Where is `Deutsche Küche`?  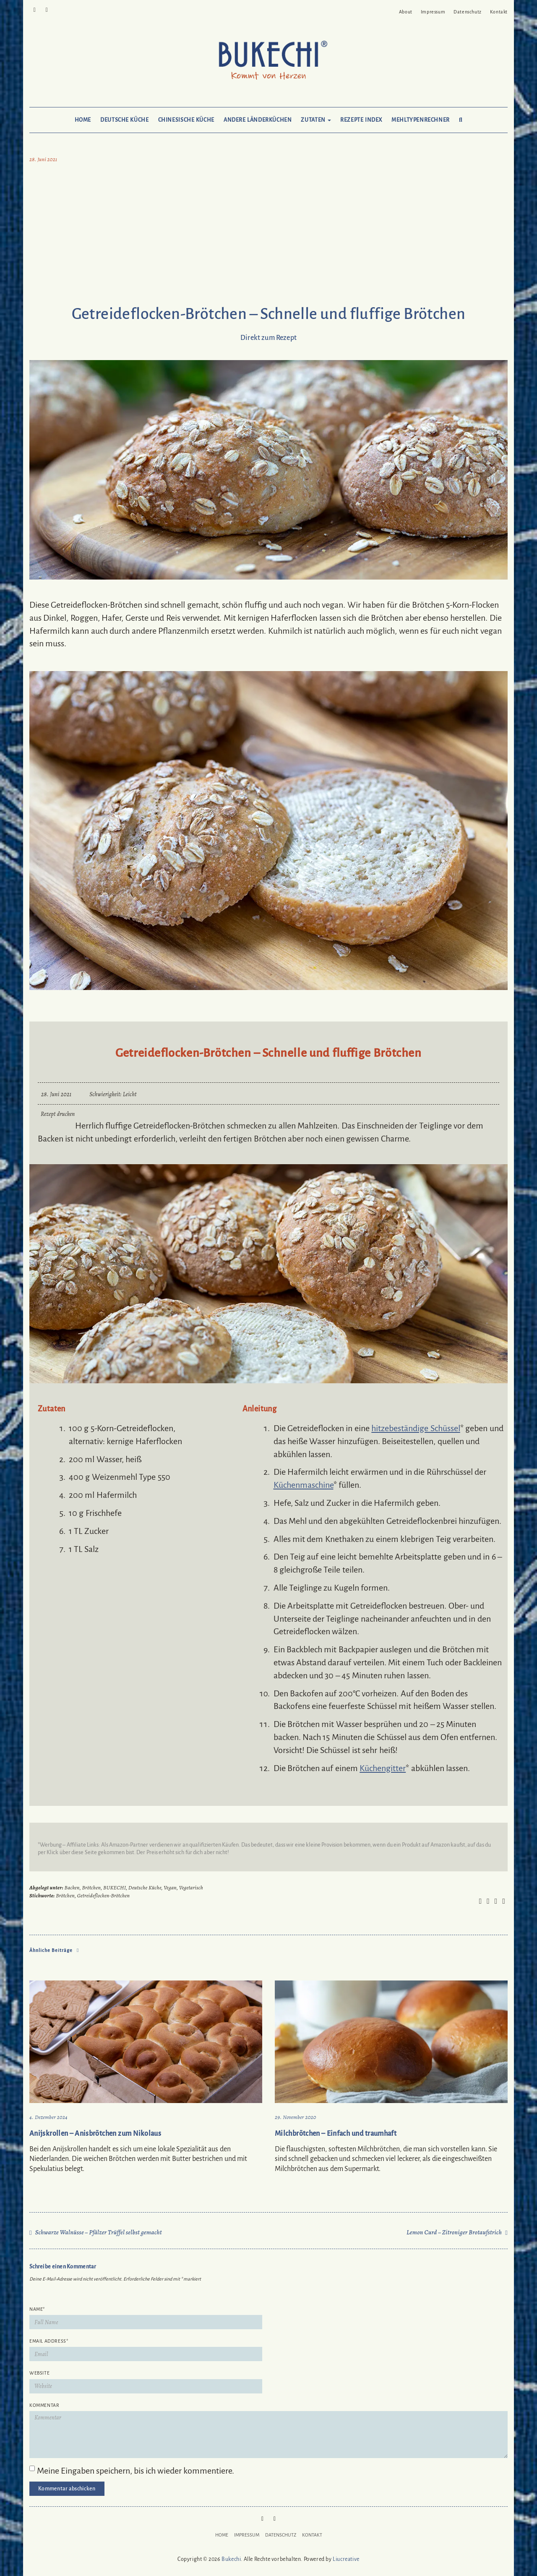
Deutsche Küche is located at coordinates (124, 120).